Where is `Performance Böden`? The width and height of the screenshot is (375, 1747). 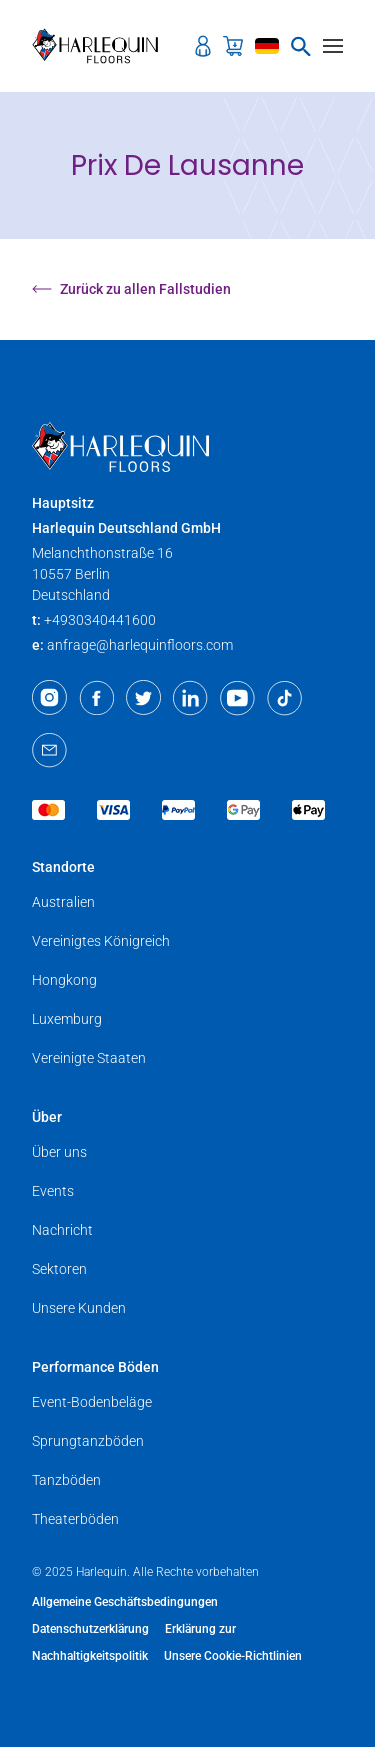 Performance Böden is located at coordinates (95, 1367).